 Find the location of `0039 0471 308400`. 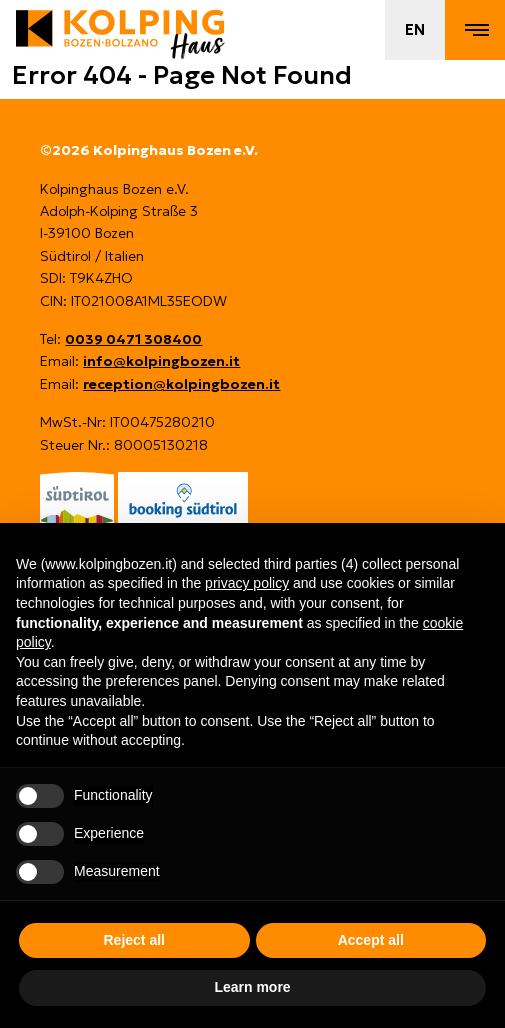

0039 0471 308400 is located at coordinates (133, 339).